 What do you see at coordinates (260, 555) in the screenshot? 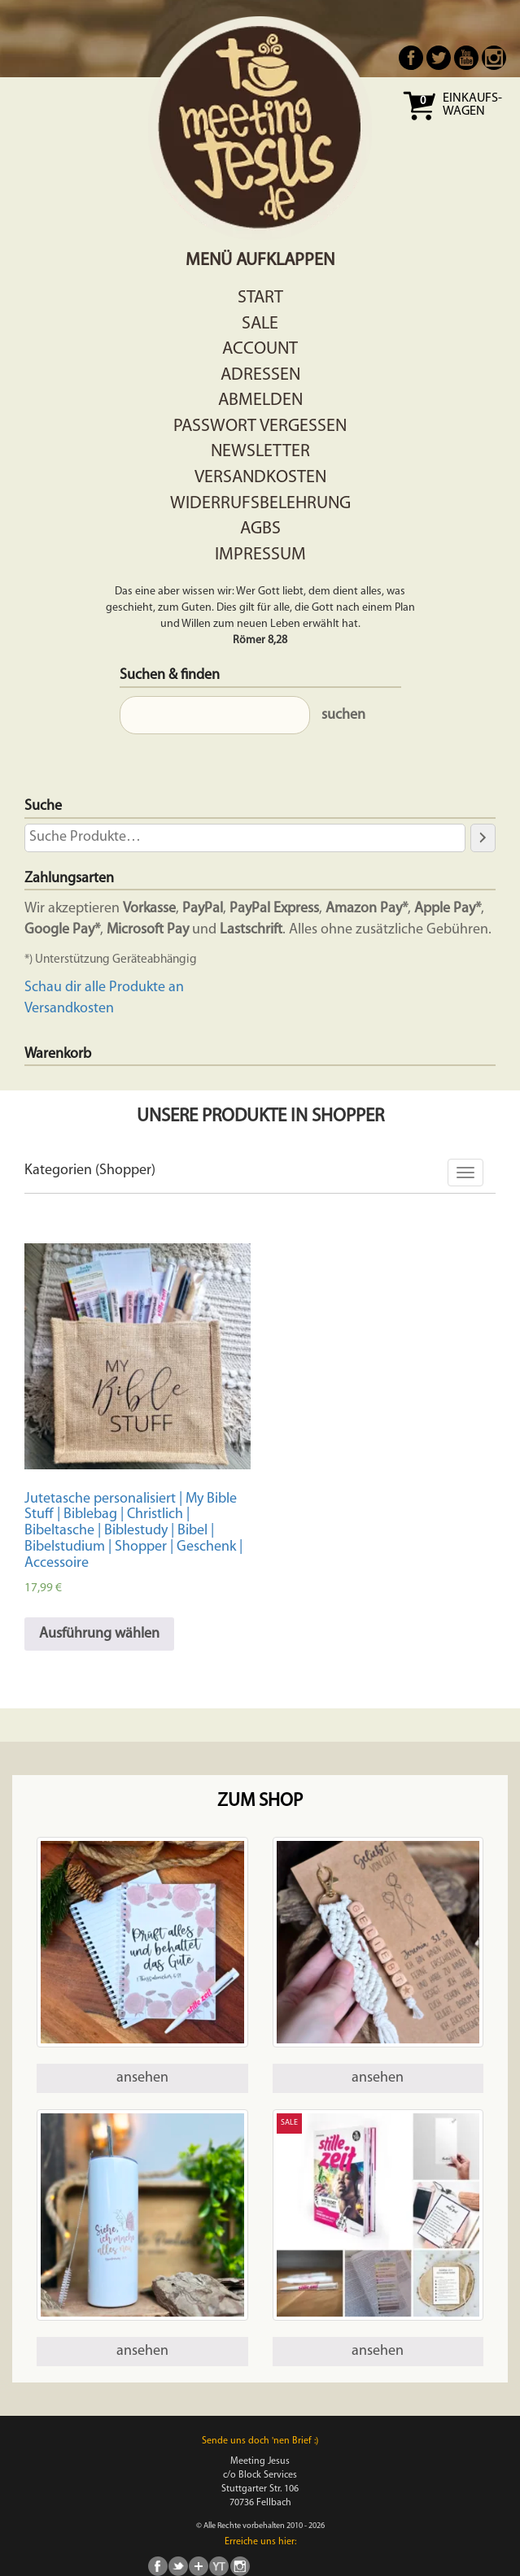
I see `Impressum` at bounding box center [260, 555].